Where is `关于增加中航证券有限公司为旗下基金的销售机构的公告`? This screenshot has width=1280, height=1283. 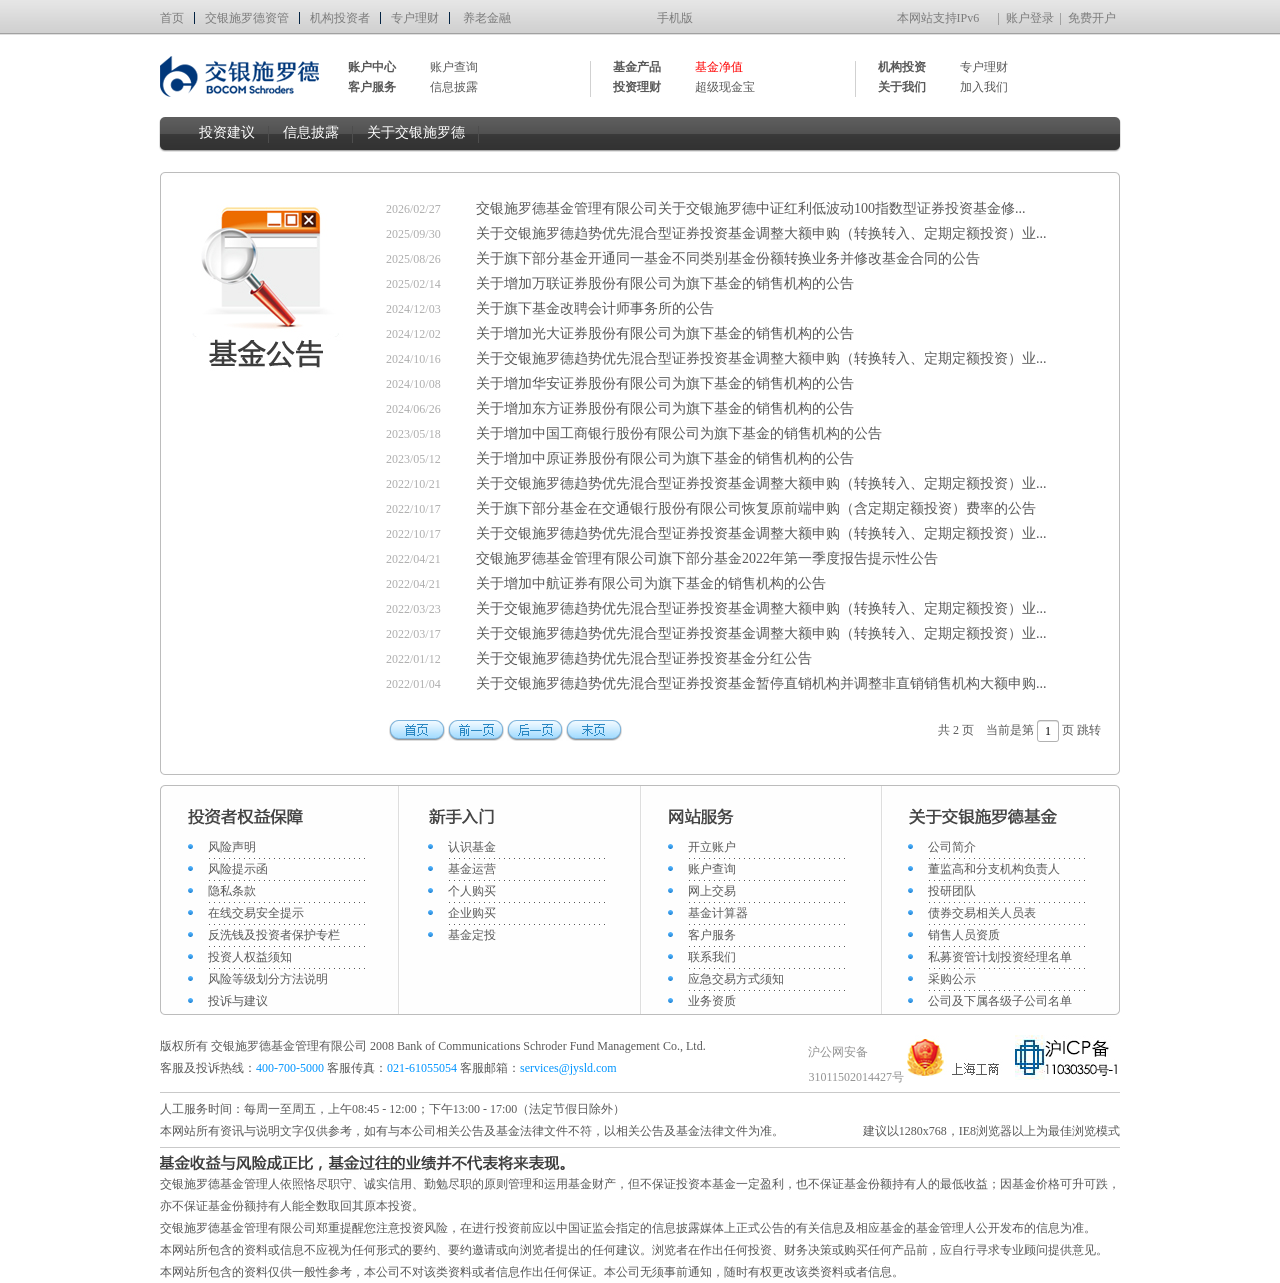
关于增加中航证券有限公司为旗下基金的销售机构的公告 is located at coordinates (651, 583).